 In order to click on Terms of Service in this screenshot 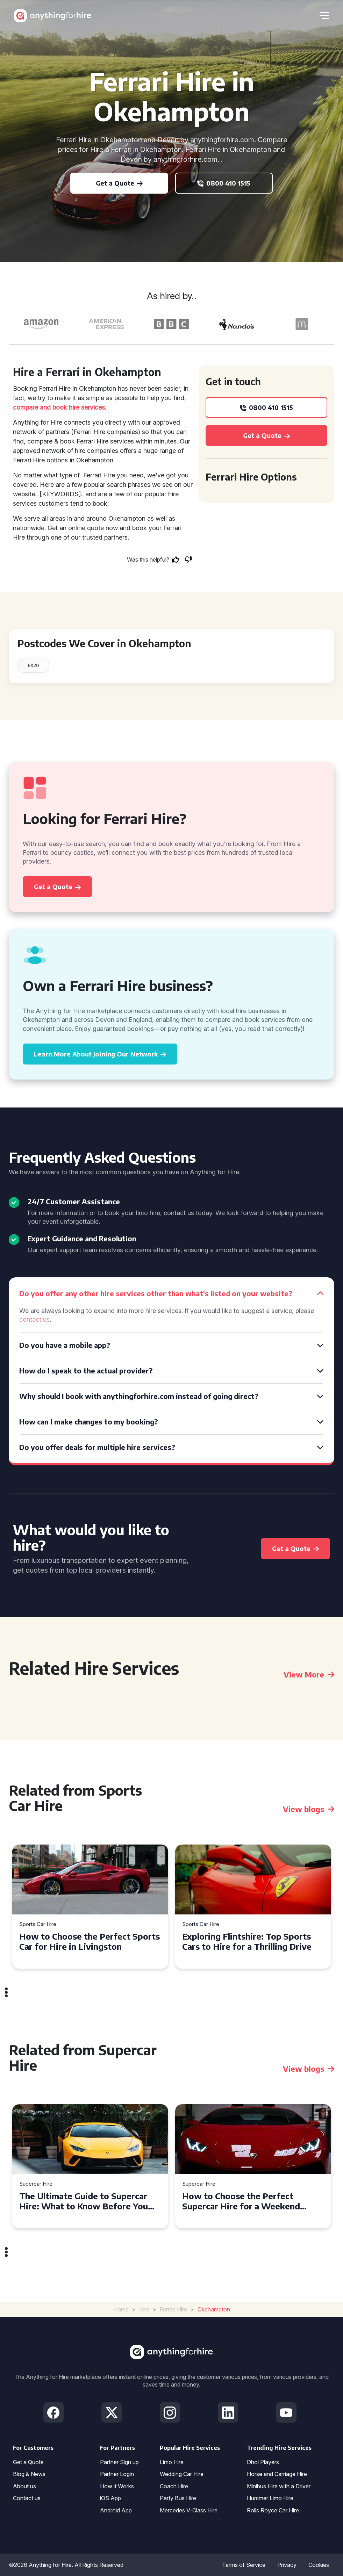, I will do `click(243, 2564)`.